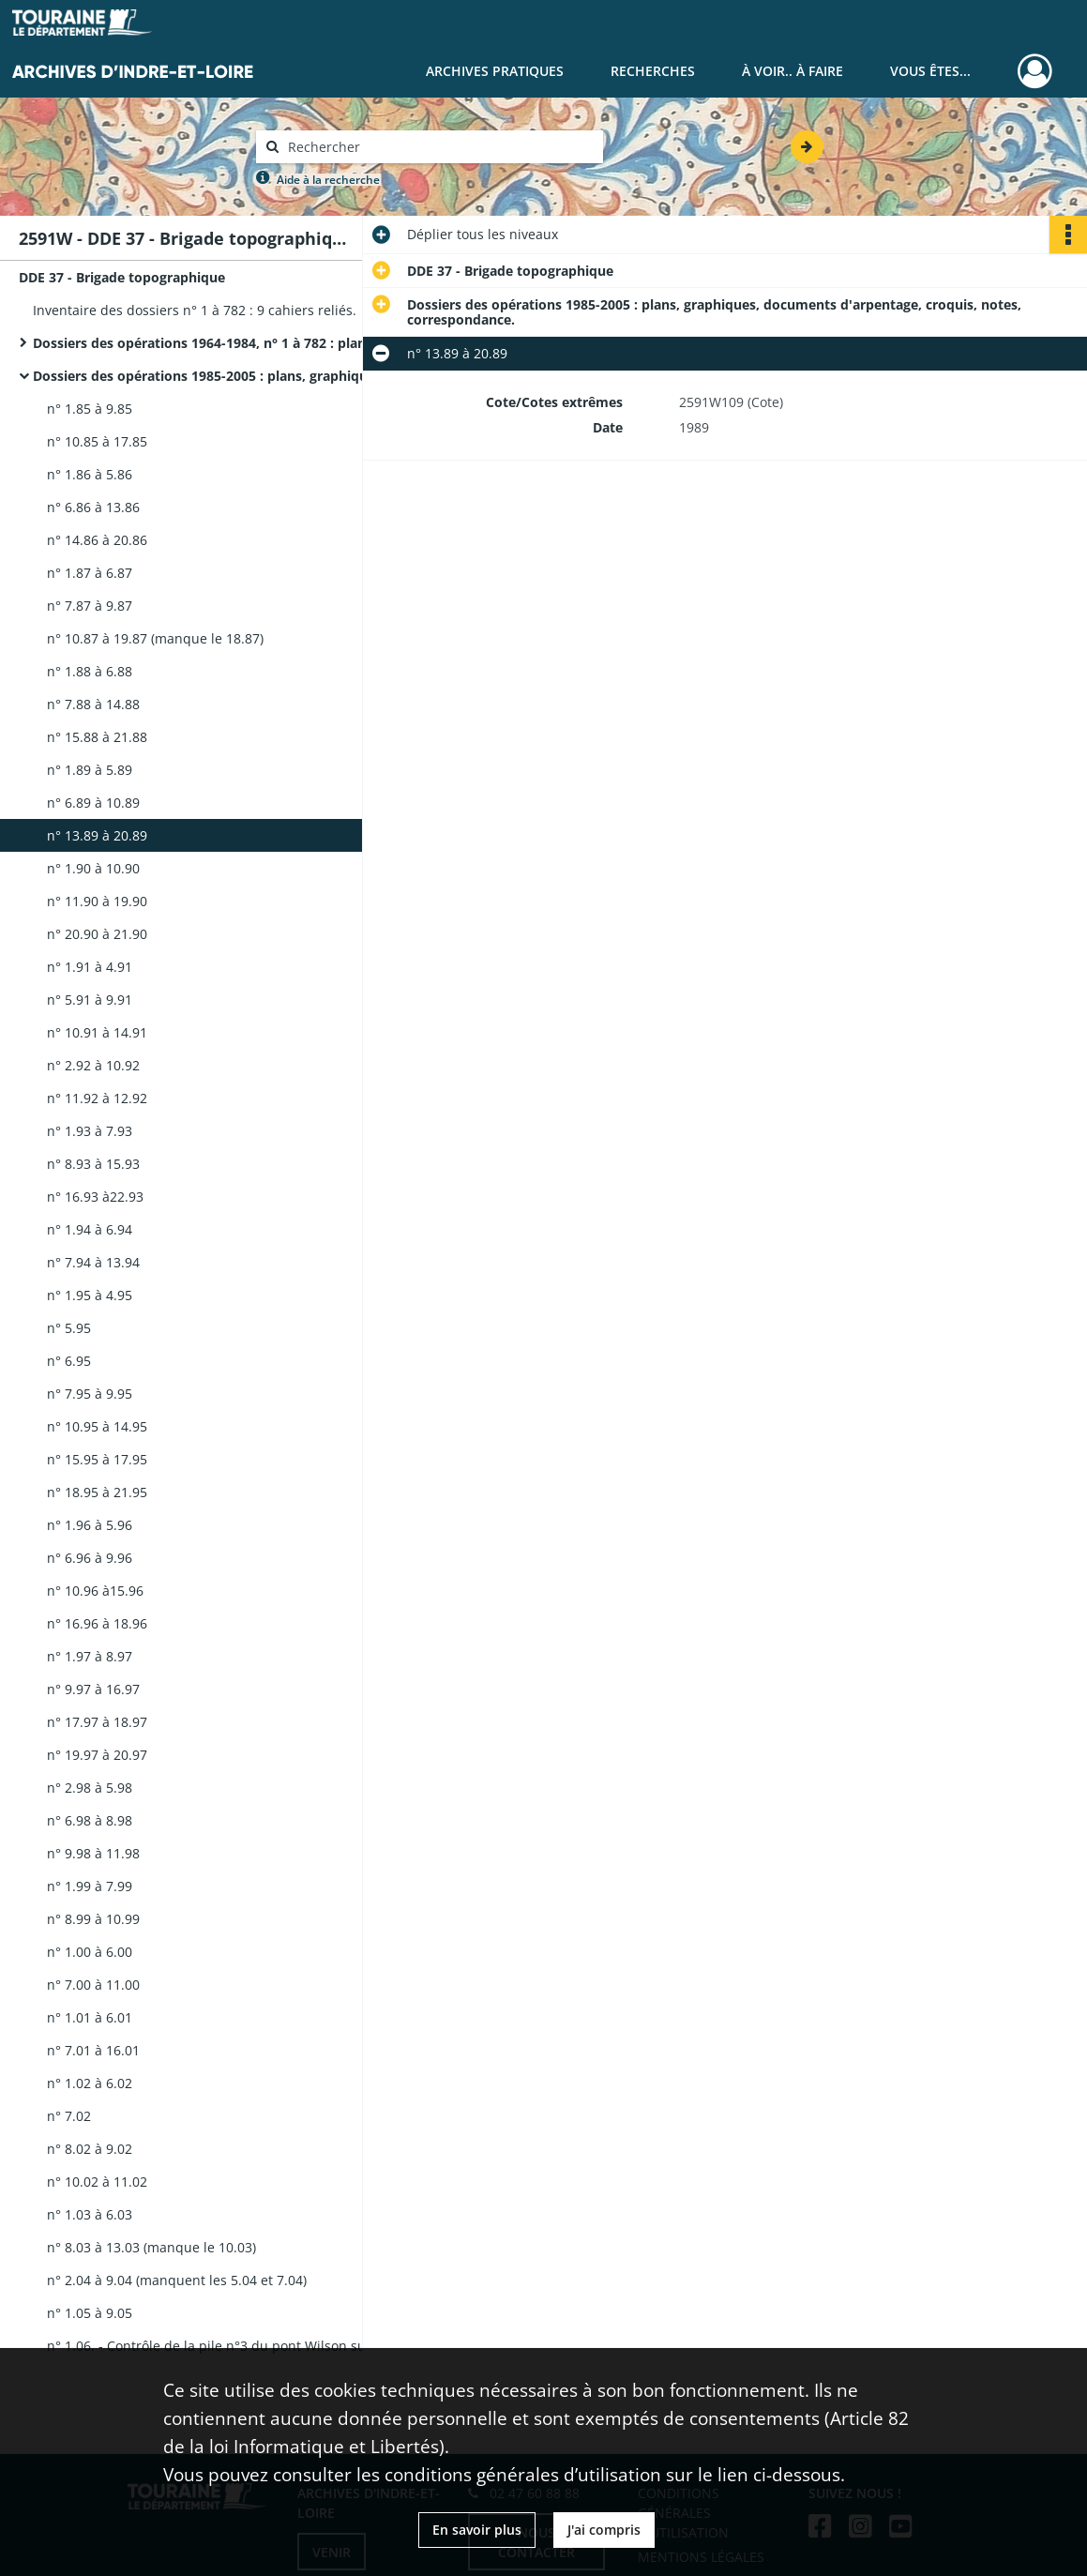 The width and height of the screenshot is (1087, 2576). What do you see at coordinates (97, 835) in the screenshot?
I see `n° 13.89 à 20.89` at bounding box center [97, 835].